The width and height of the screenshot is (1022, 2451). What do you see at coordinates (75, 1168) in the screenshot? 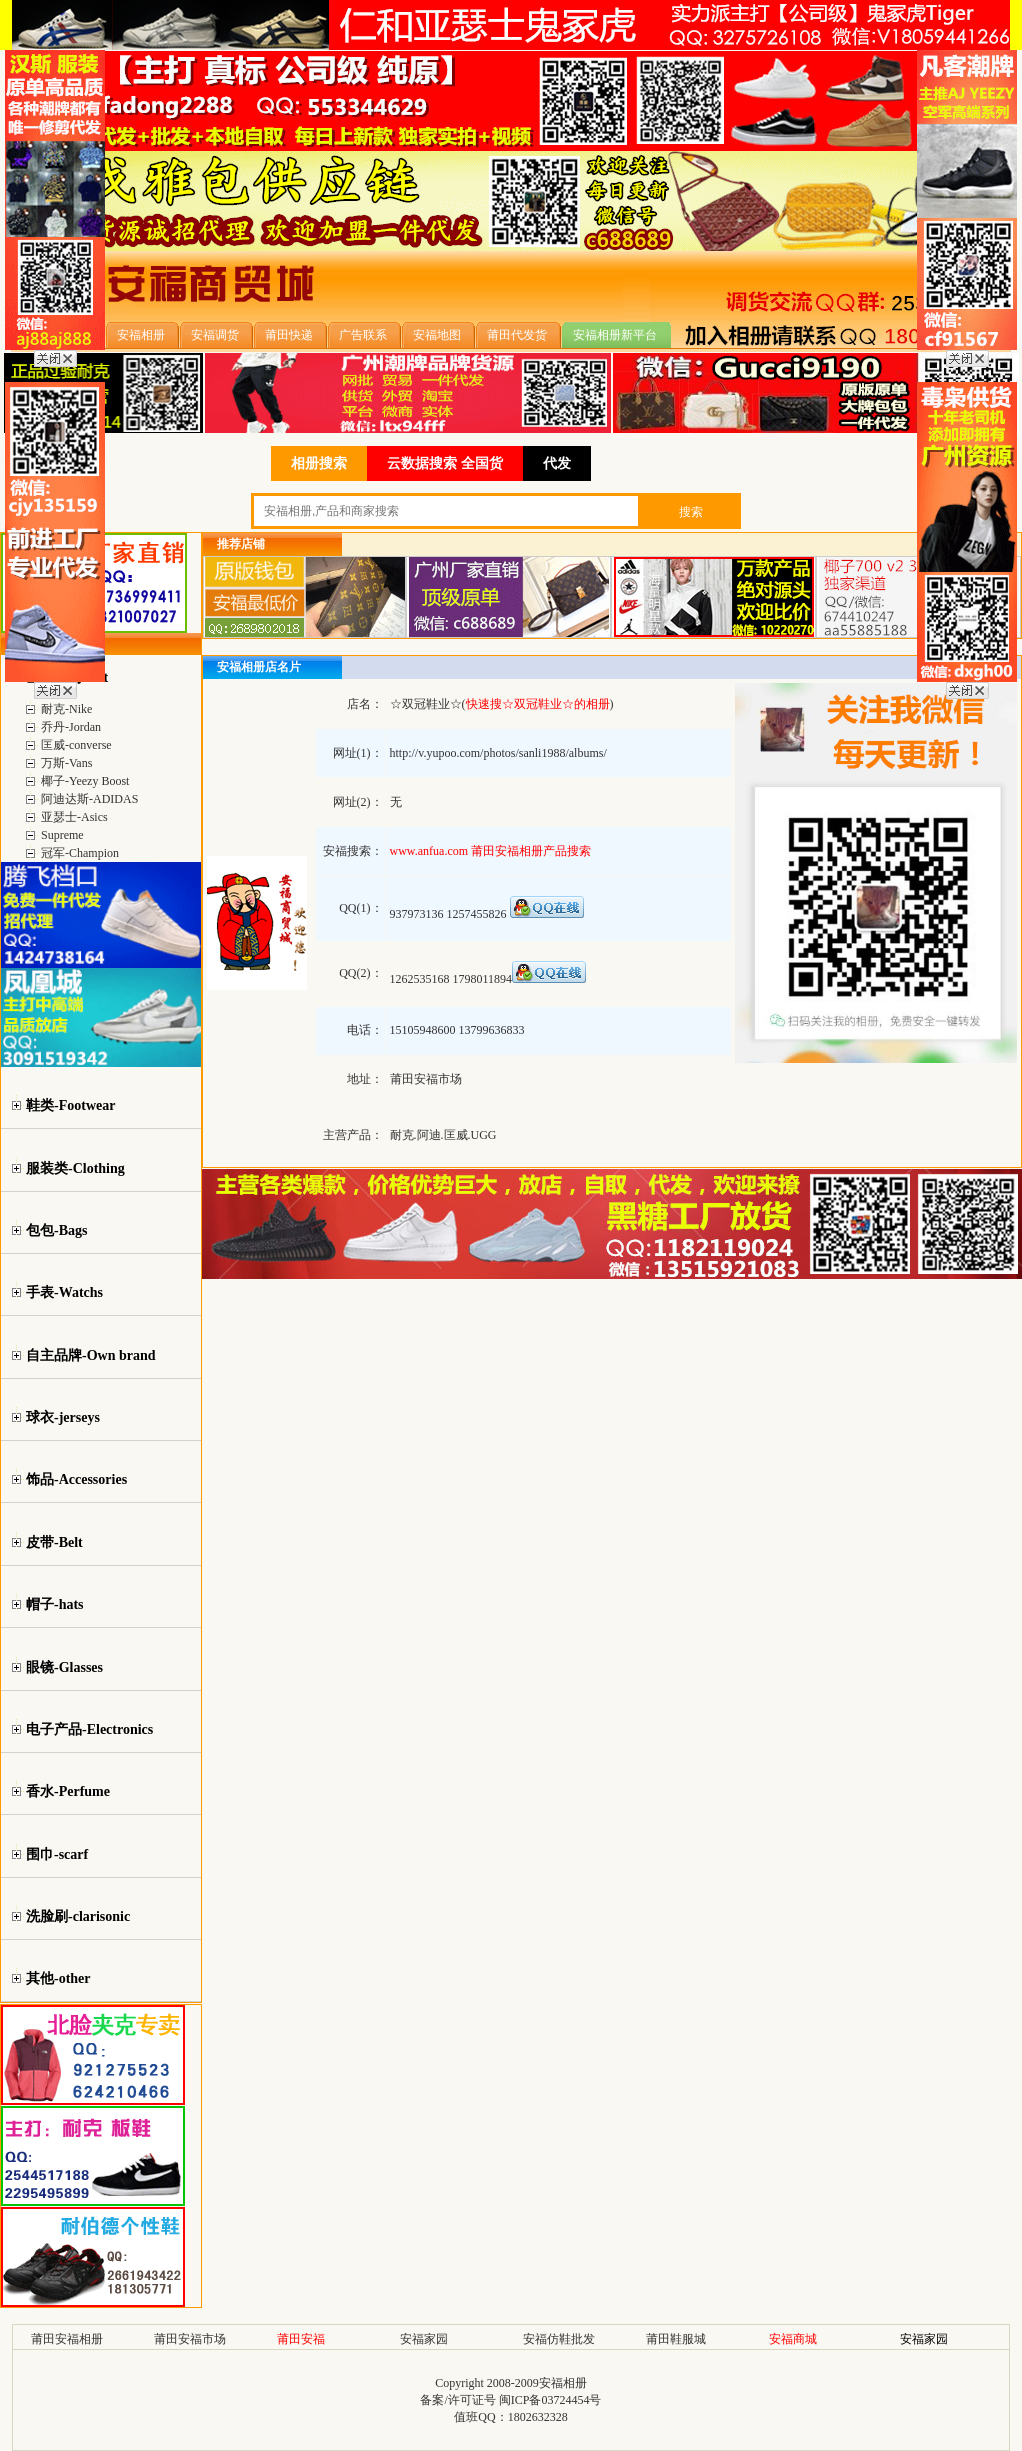
I see `服装类-Clothing` at bounding box center [75, 1168].